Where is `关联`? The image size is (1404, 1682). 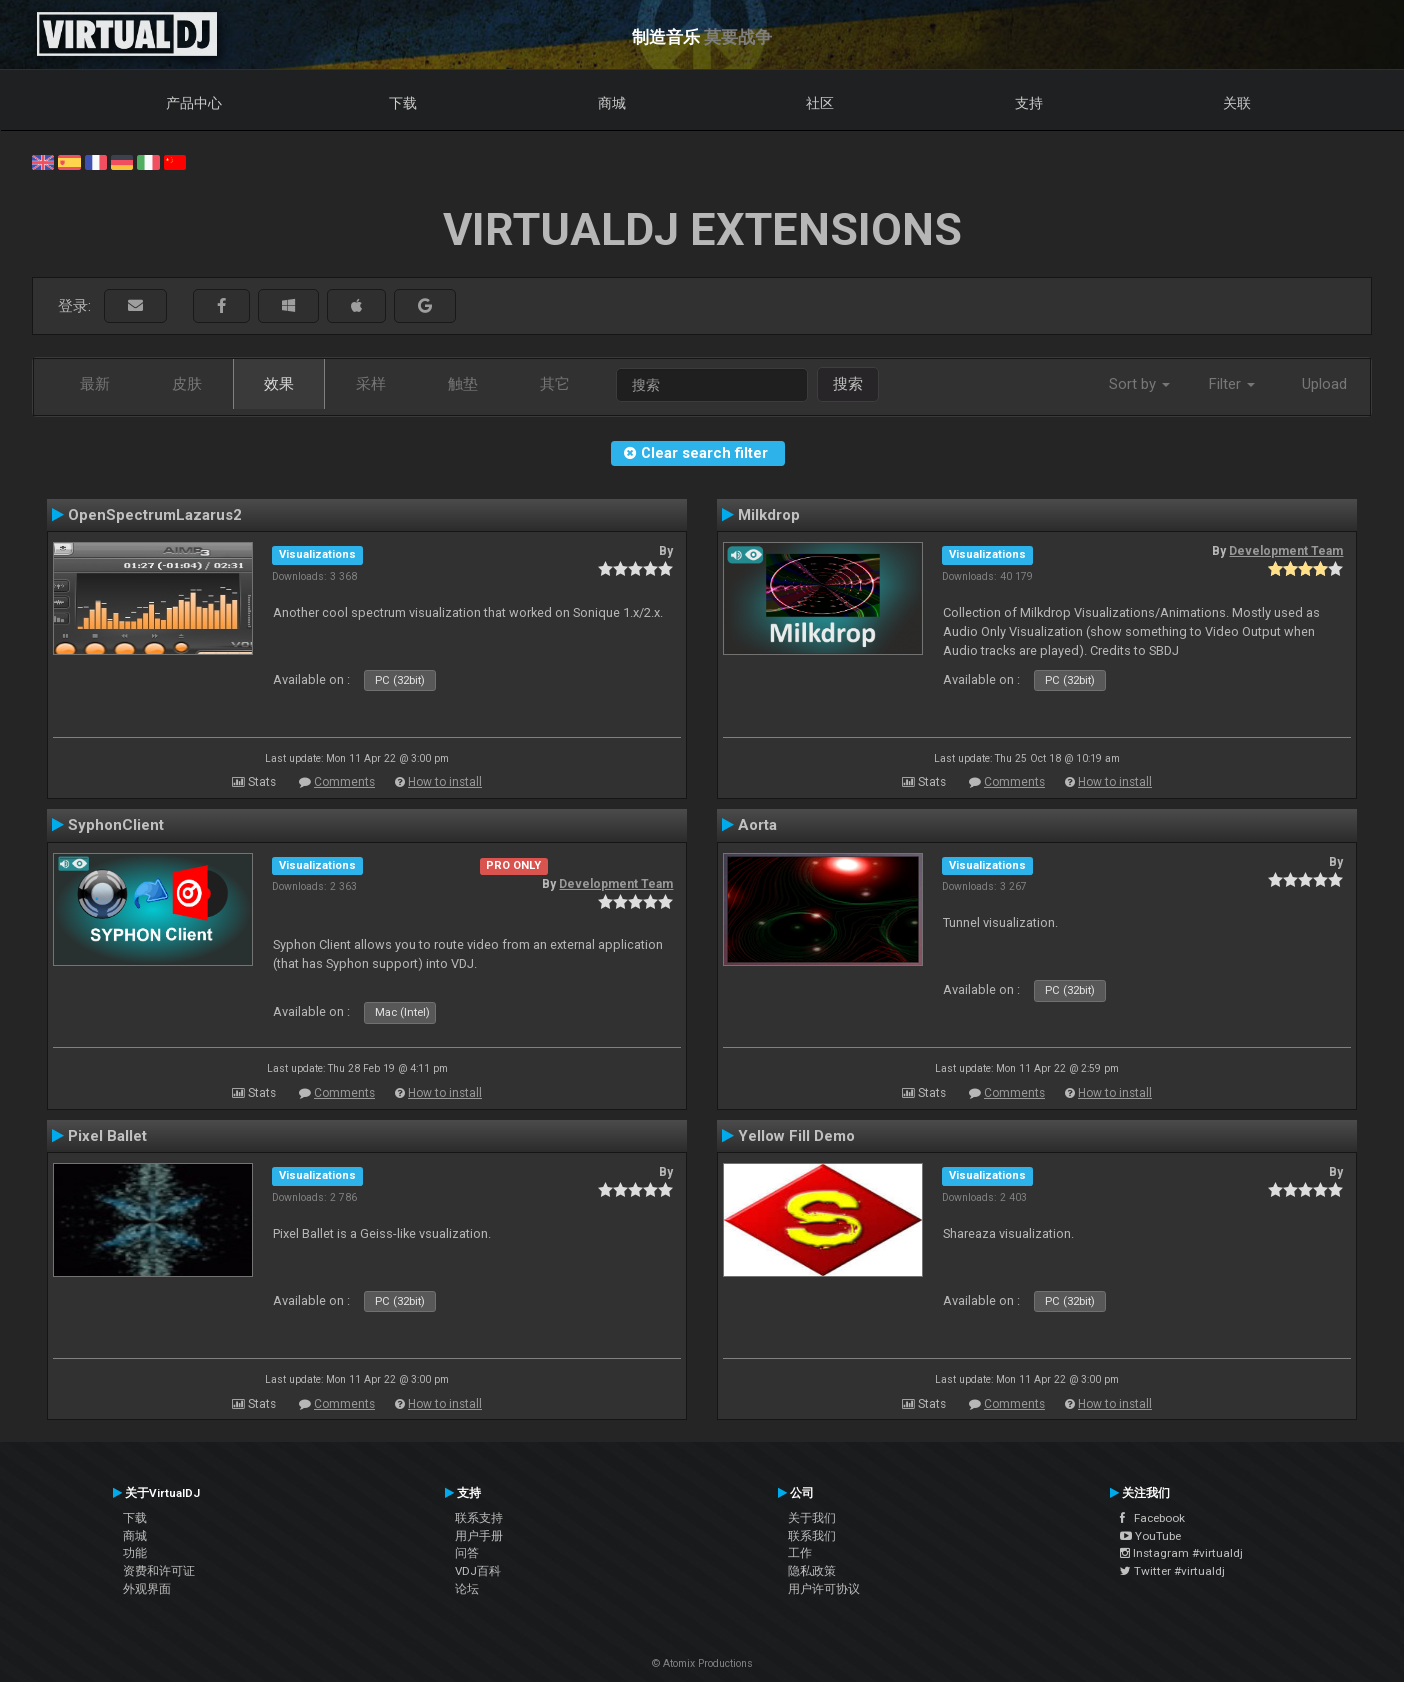
关联 is located at coordinates (1237, 103).